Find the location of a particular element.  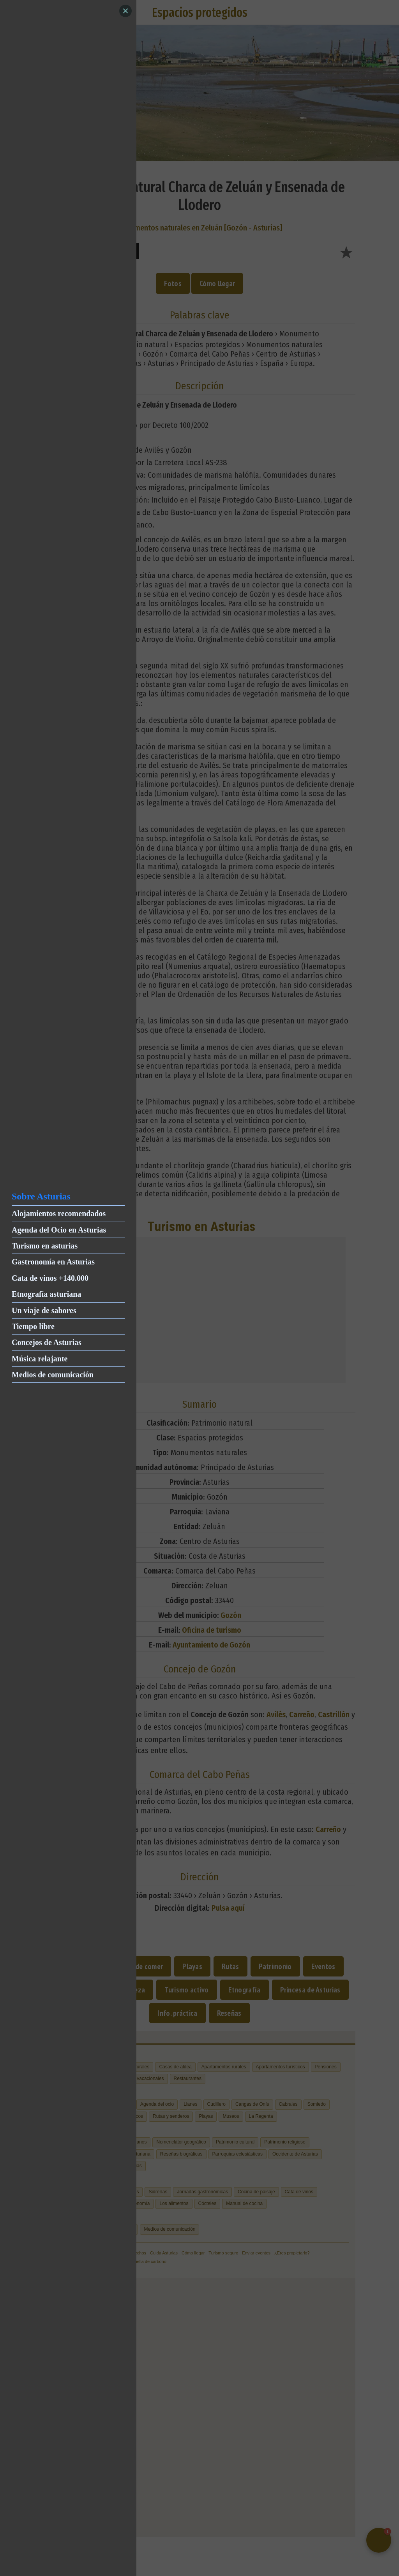

Gastronomía en Asturias is located at coordinates (53, 1261).